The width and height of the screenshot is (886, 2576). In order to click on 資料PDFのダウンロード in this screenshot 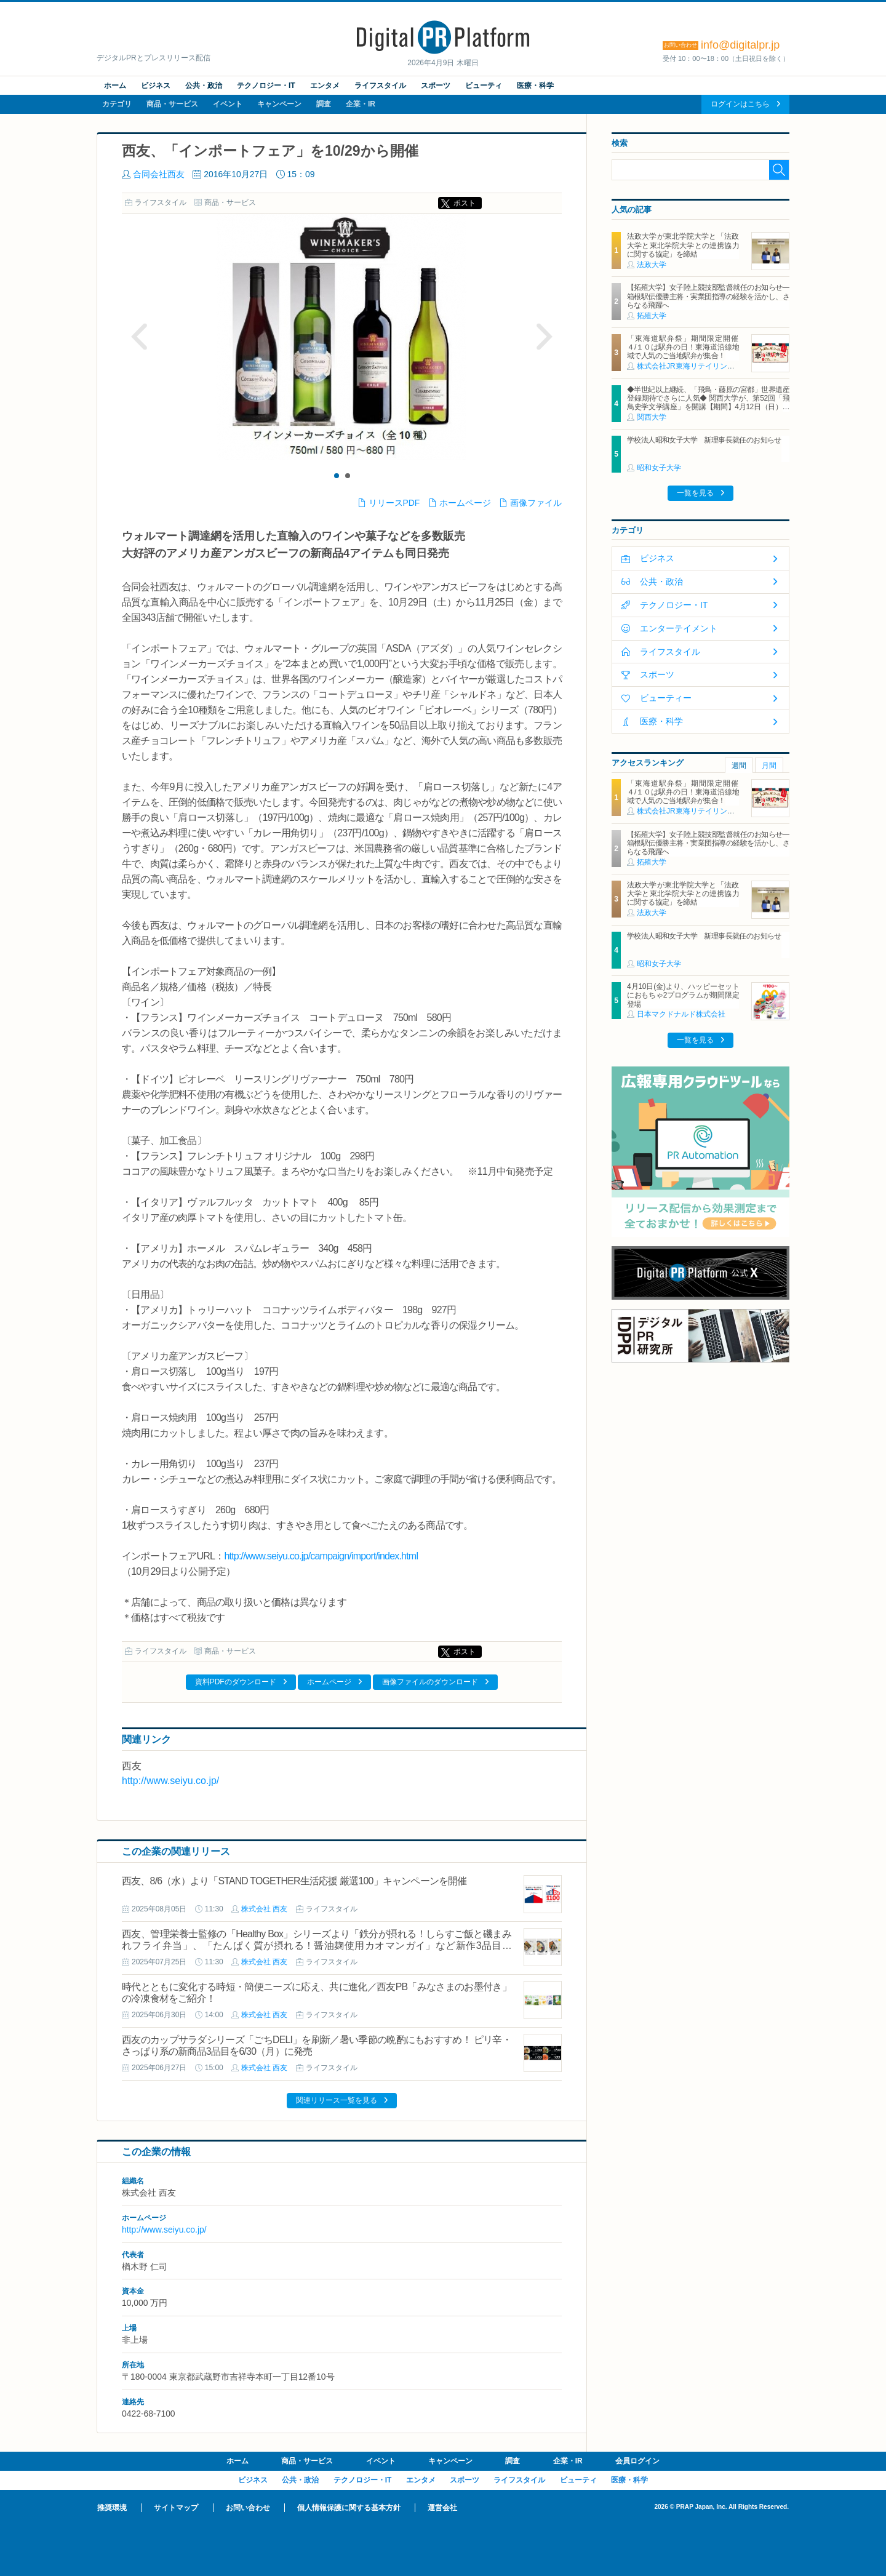, I will do `click(235, 1682)`.